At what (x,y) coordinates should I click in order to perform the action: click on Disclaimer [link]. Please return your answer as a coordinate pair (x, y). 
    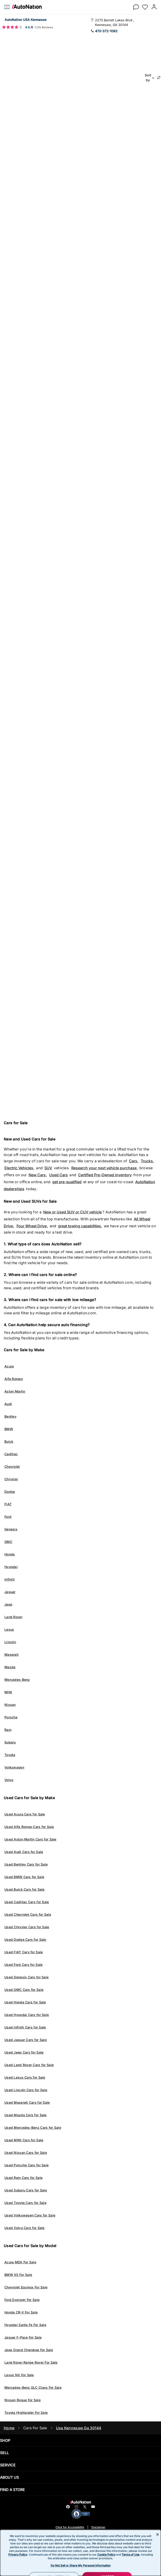
    Looking at the image, I should click on (98, 2527).